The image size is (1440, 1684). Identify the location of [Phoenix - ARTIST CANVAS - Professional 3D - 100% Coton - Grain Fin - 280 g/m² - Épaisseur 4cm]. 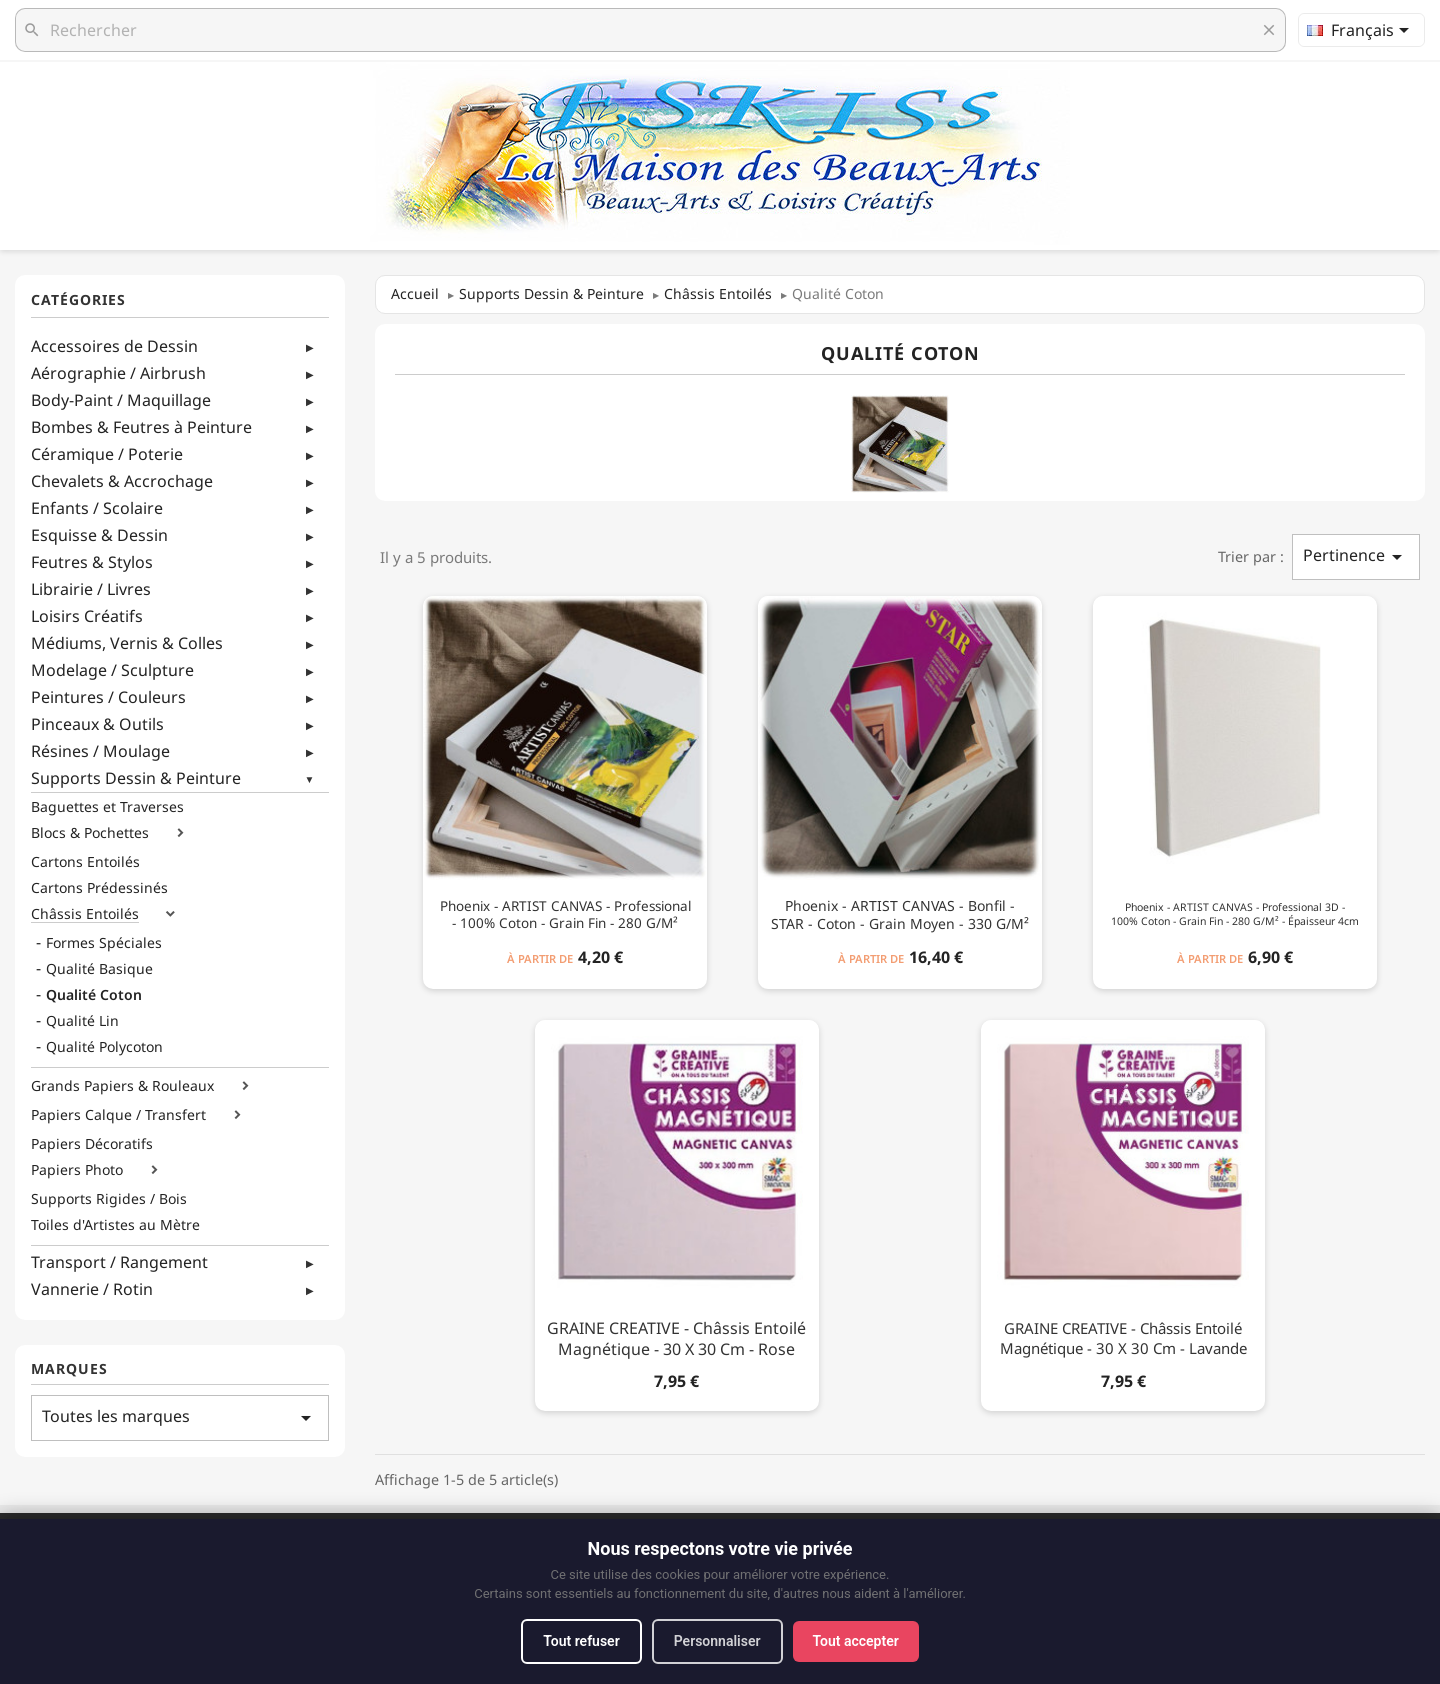
(1235, 788).